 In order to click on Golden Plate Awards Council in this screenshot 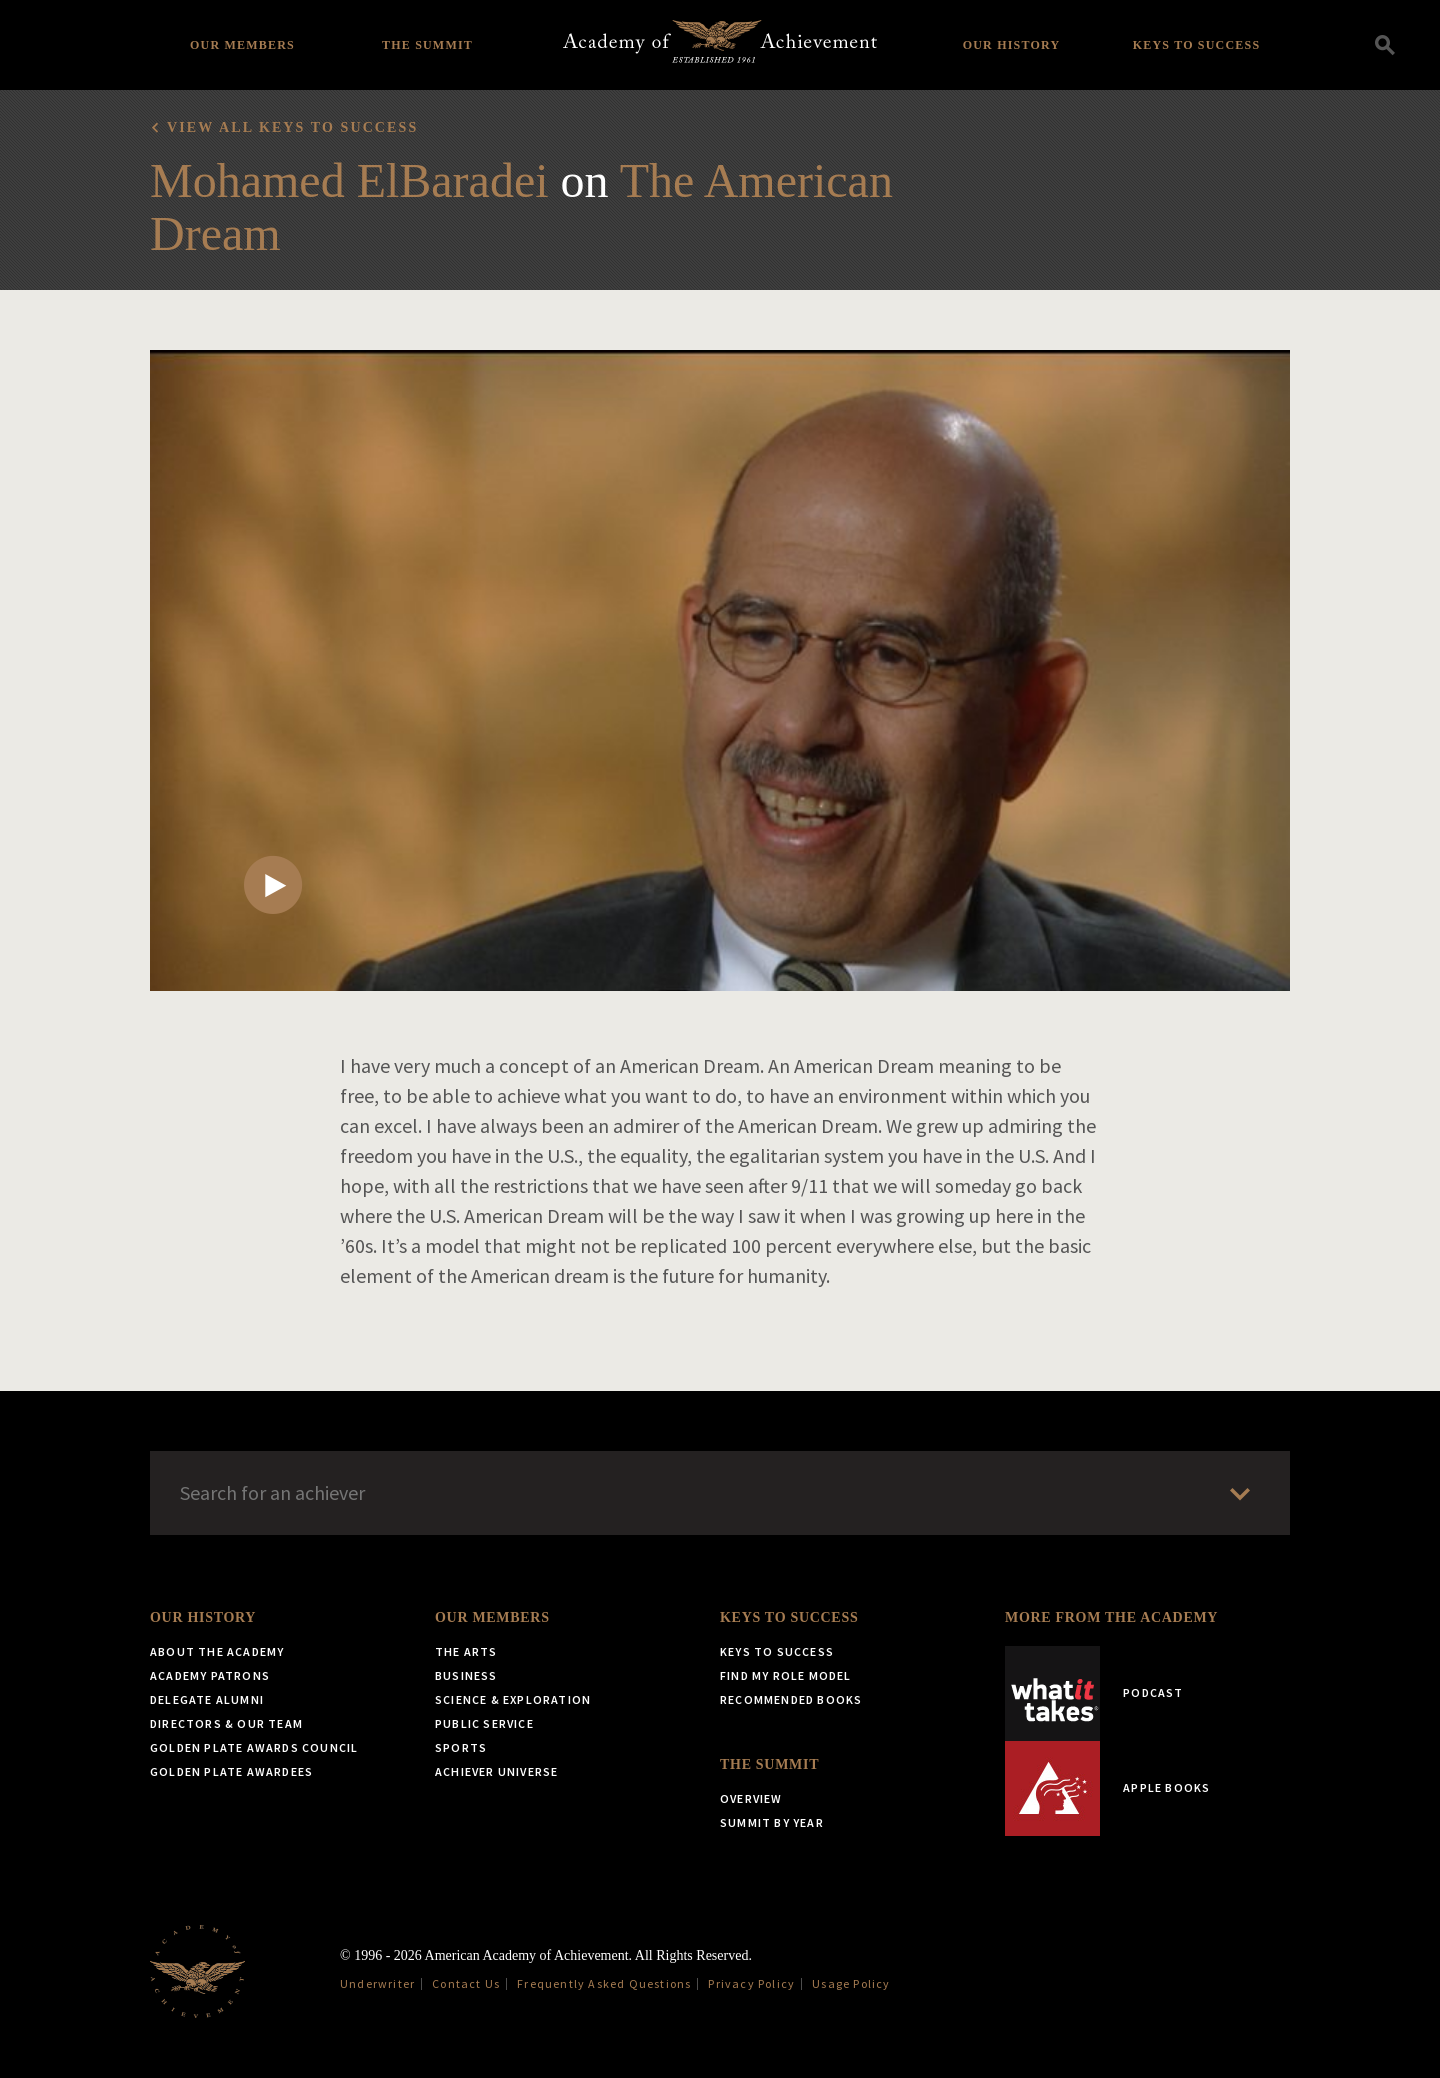, I will do `click(254, 1747)`.